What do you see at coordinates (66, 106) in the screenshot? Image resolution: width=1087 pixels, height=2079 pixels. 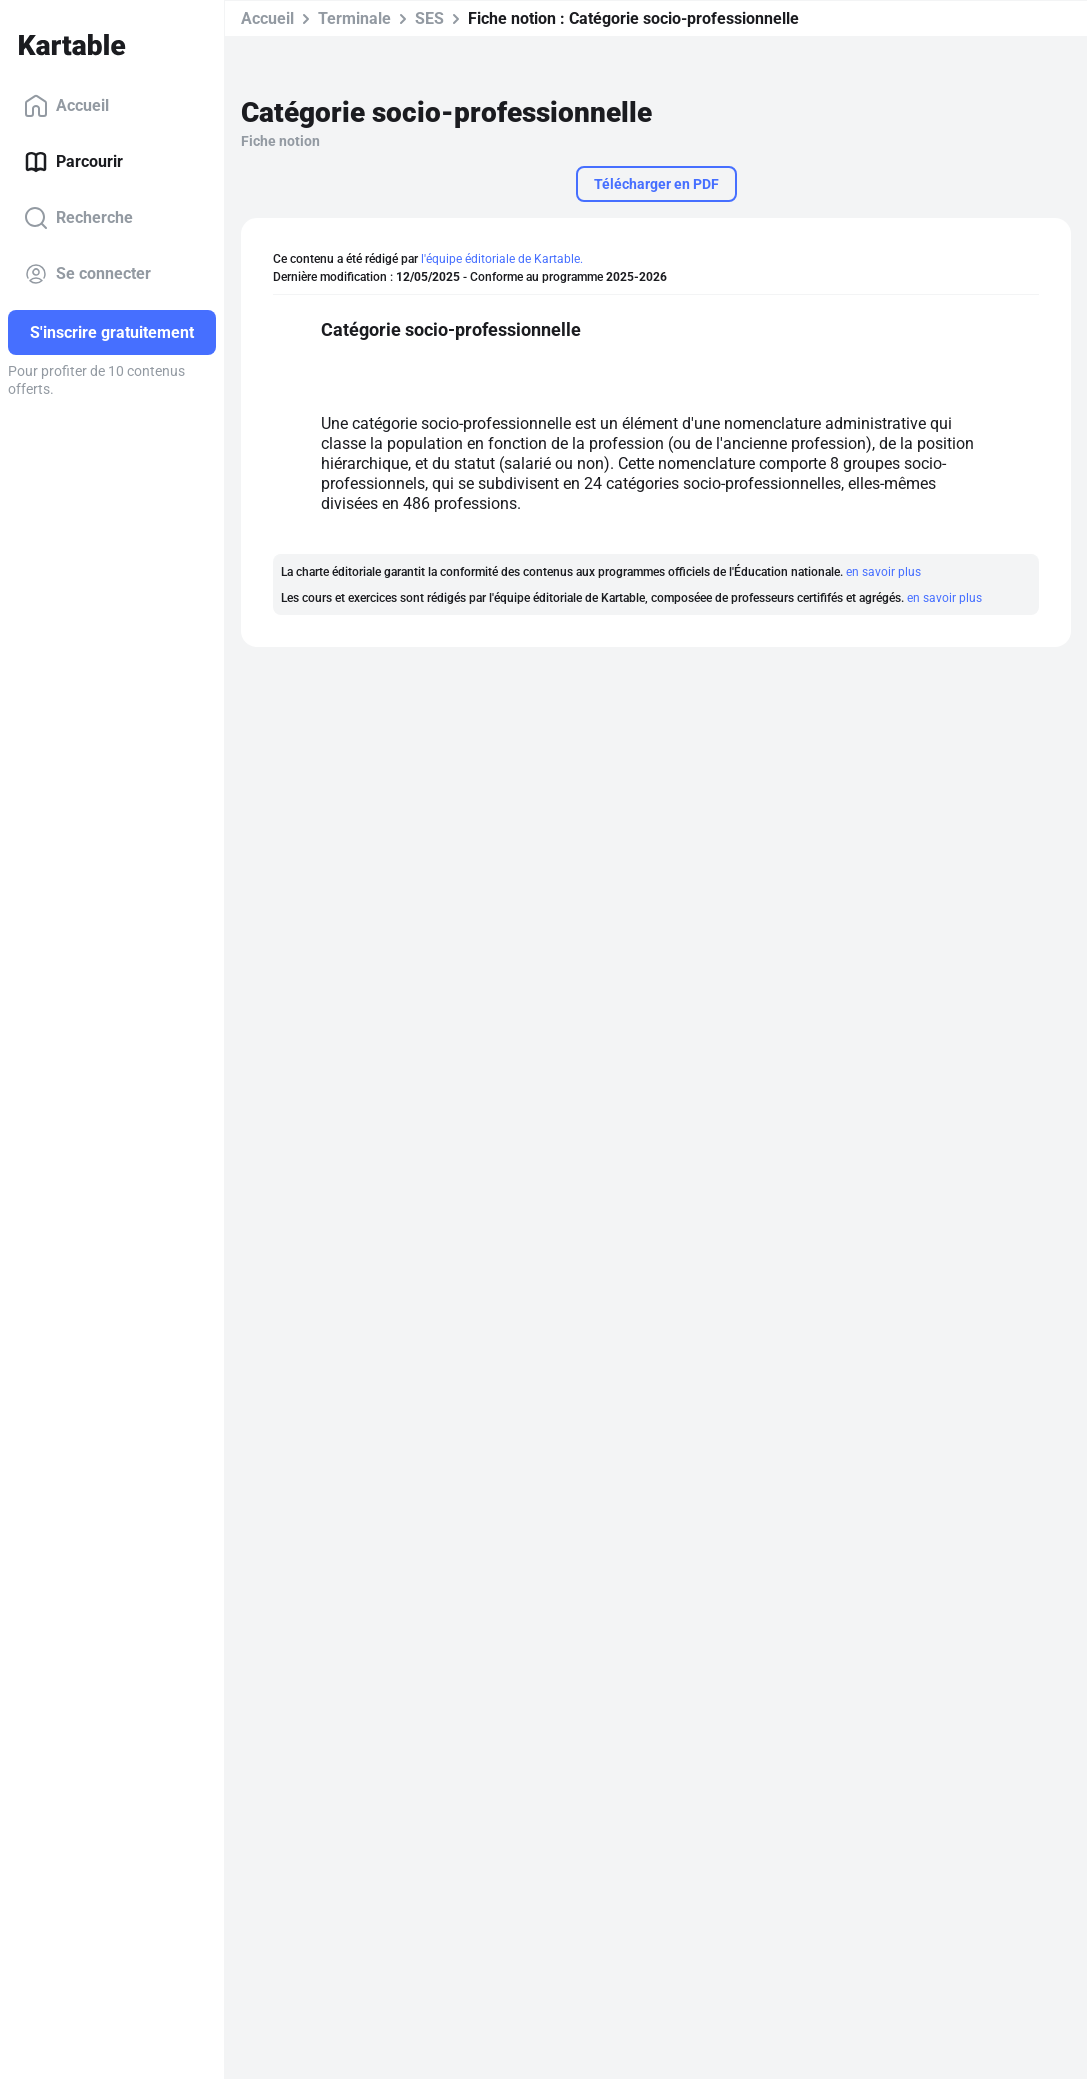 I see `Accueil` at bounding box center [66, 106].